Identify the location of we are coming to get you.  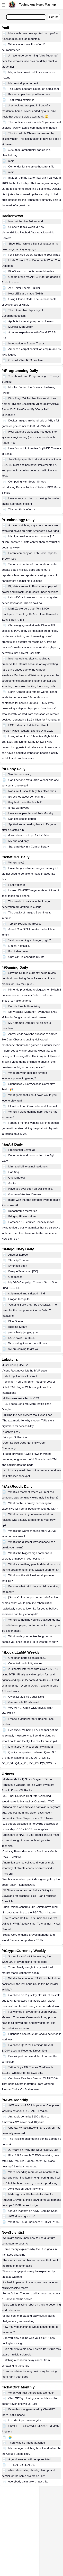
(23, 1349).